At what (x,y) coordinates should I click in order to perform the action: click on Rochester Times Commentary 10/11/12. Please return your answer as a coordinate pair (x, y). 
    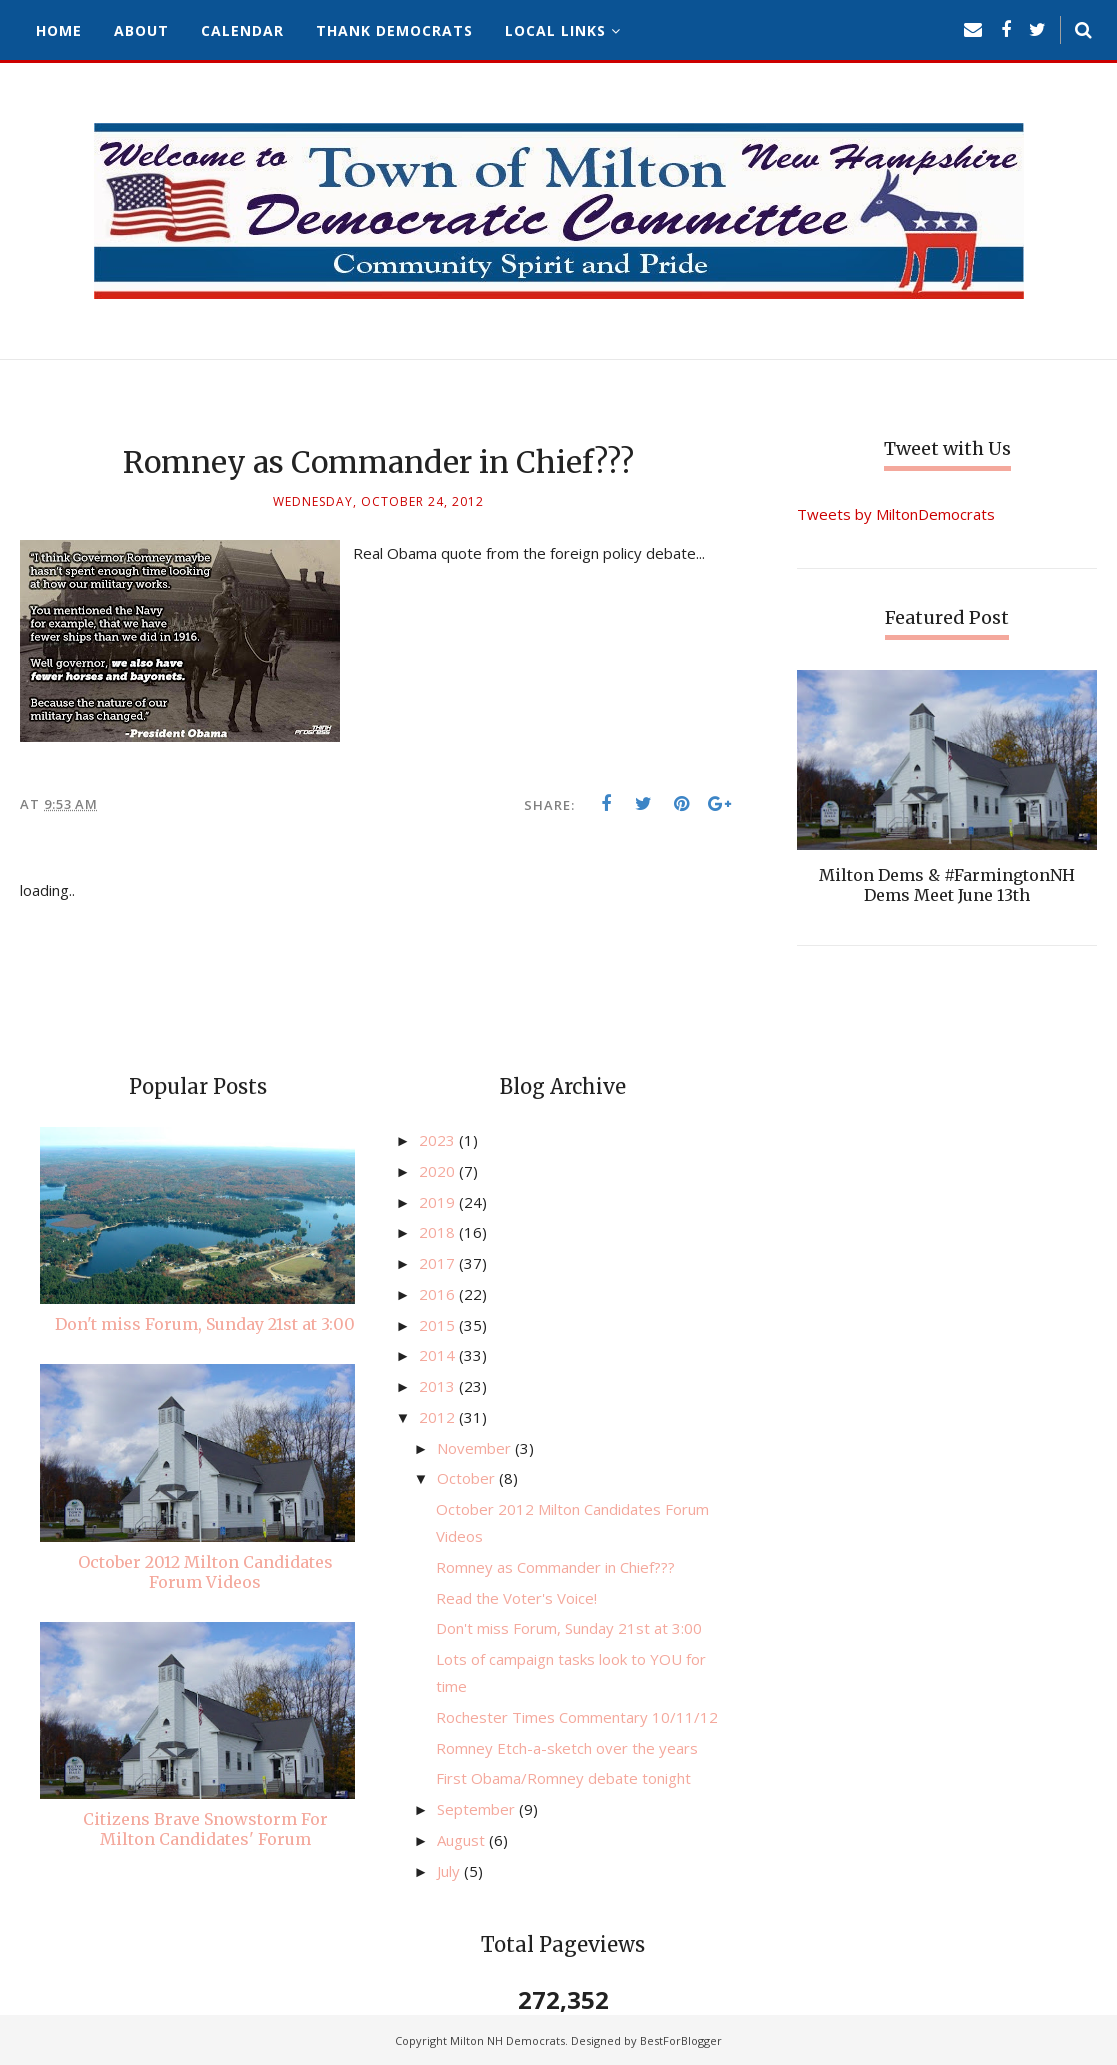
    Looking at the image, I should click on (577, 1717).